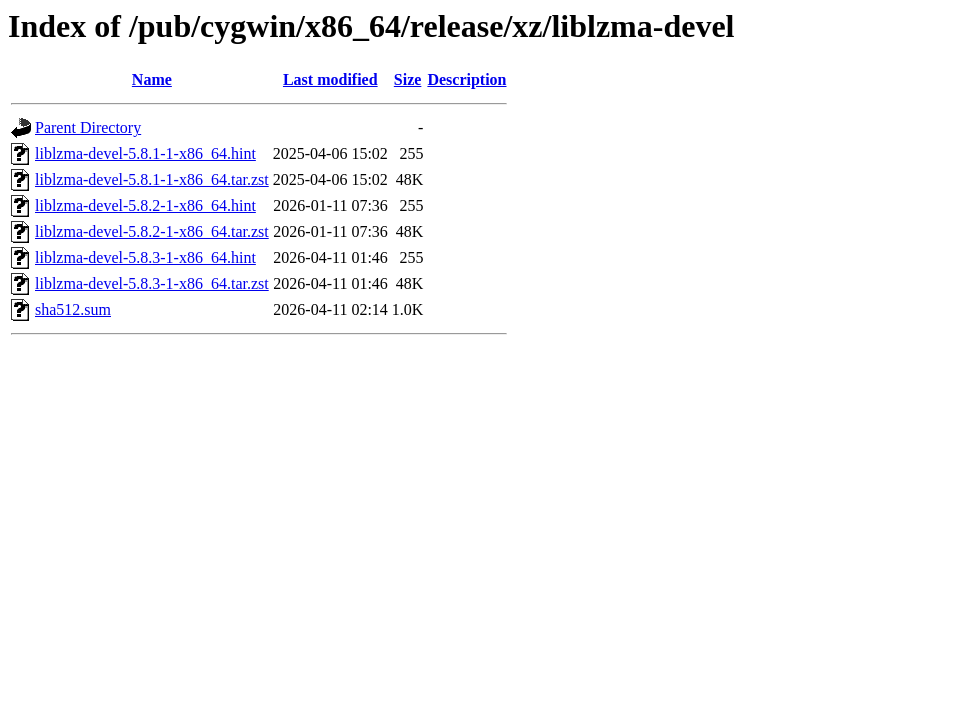 The height and width of the screenshot is (720, 978). Describe the element at coordinates (408, 79) in the screenshot. I see `Size` at that location.